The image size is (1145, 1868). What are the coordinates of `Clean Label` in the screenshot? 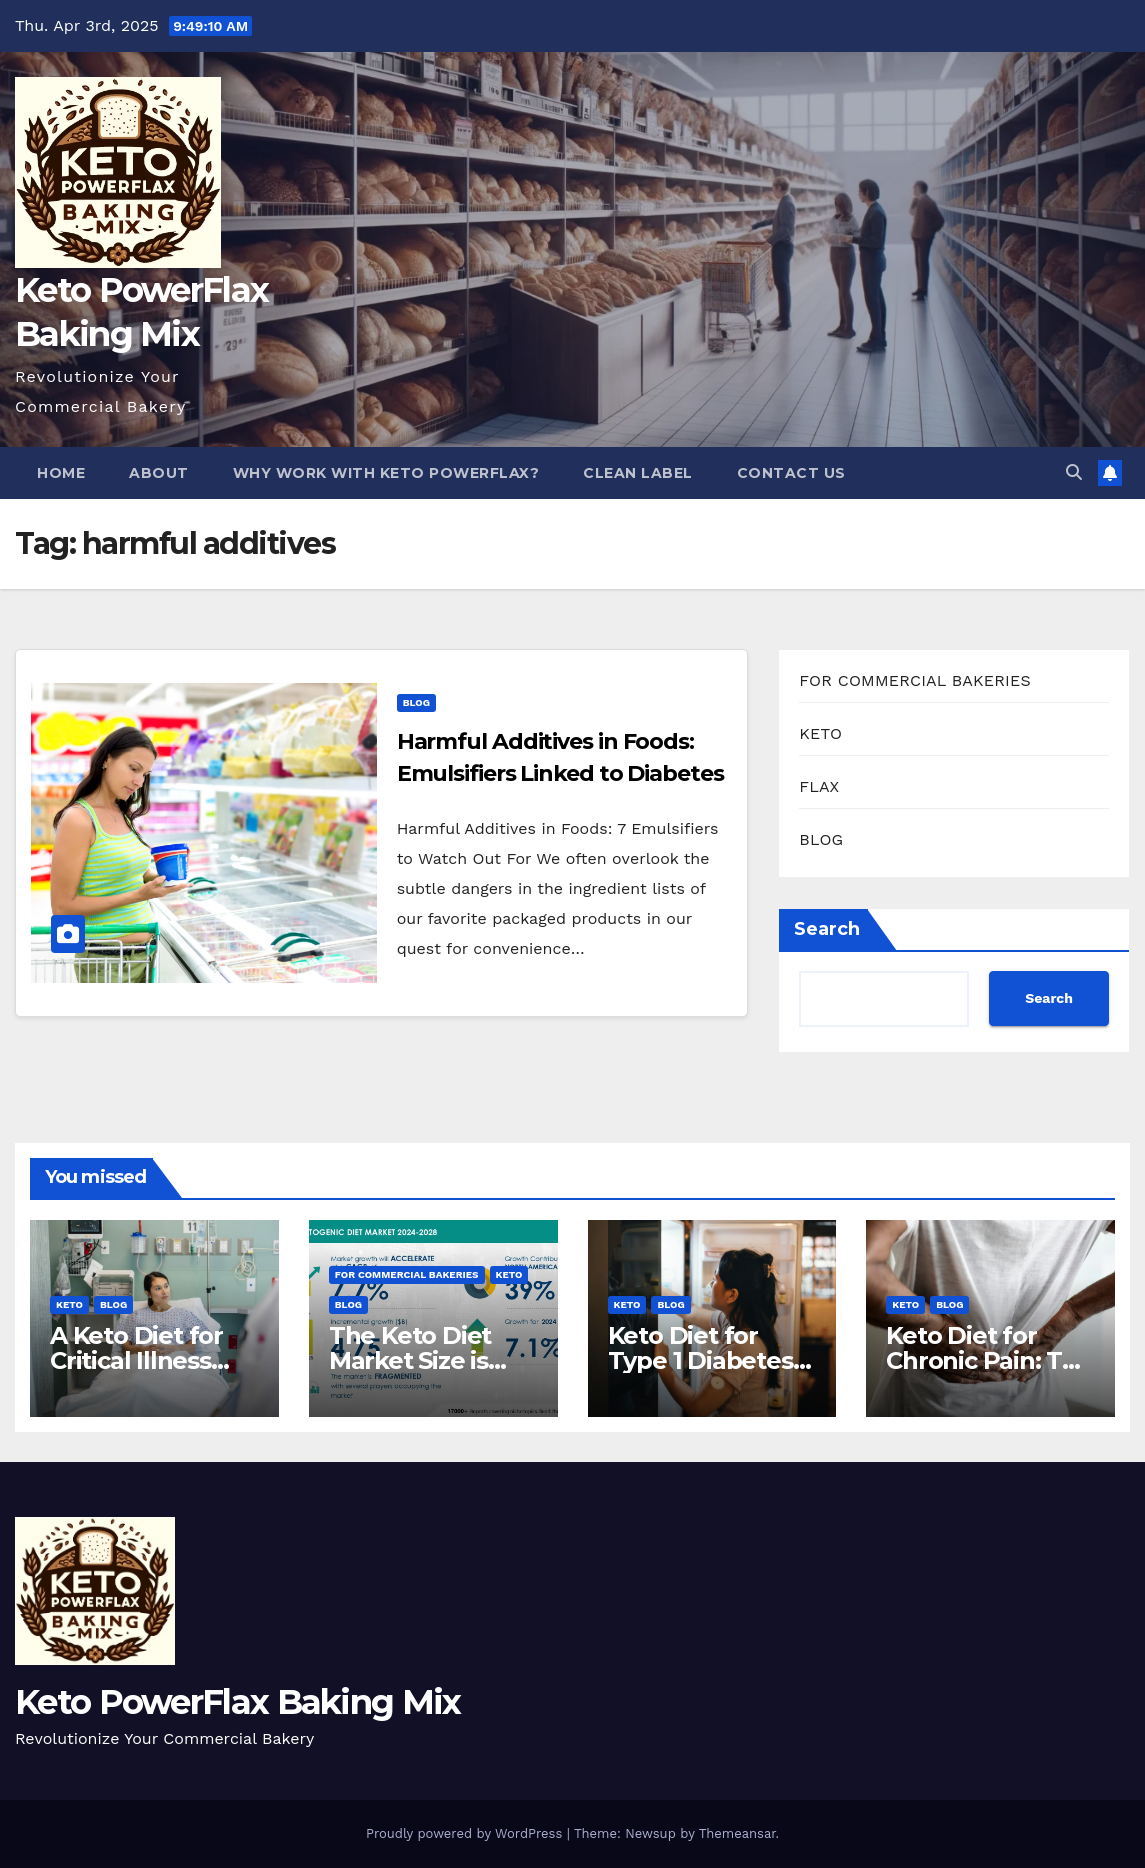 It's located at (638, 473).